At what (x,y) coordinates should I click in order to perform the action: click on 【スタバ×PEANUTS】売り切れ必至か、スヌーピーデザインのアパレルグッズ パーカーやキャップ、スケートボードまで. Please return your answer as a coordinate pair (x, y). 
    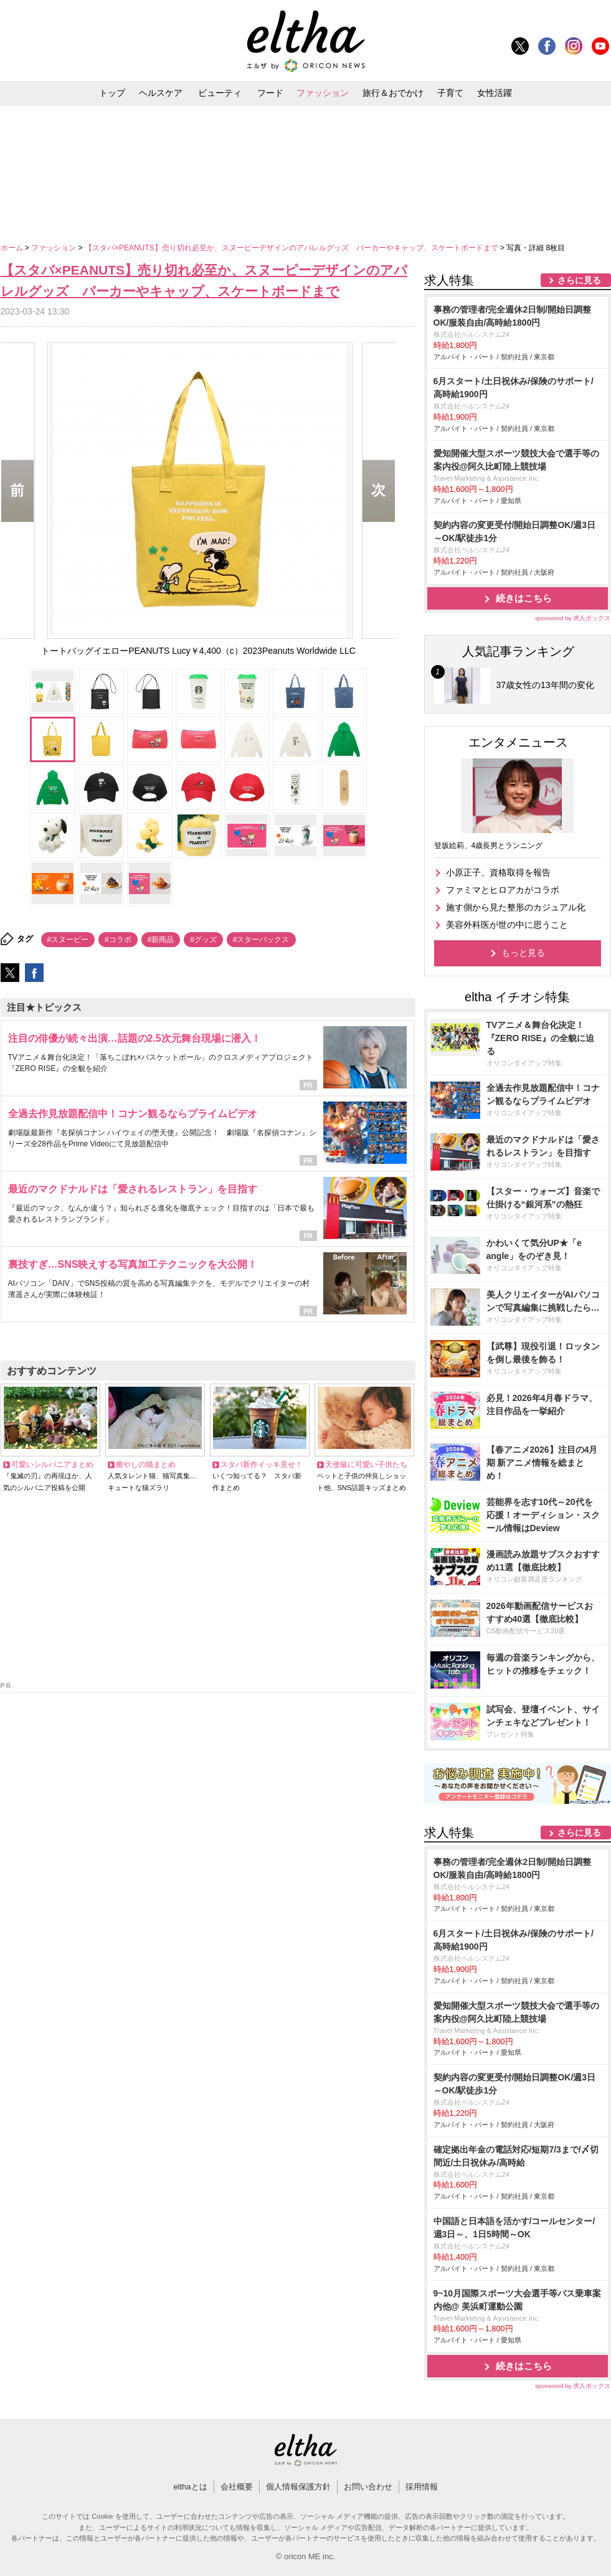
    Looking at the image, I should click on (292, 247).